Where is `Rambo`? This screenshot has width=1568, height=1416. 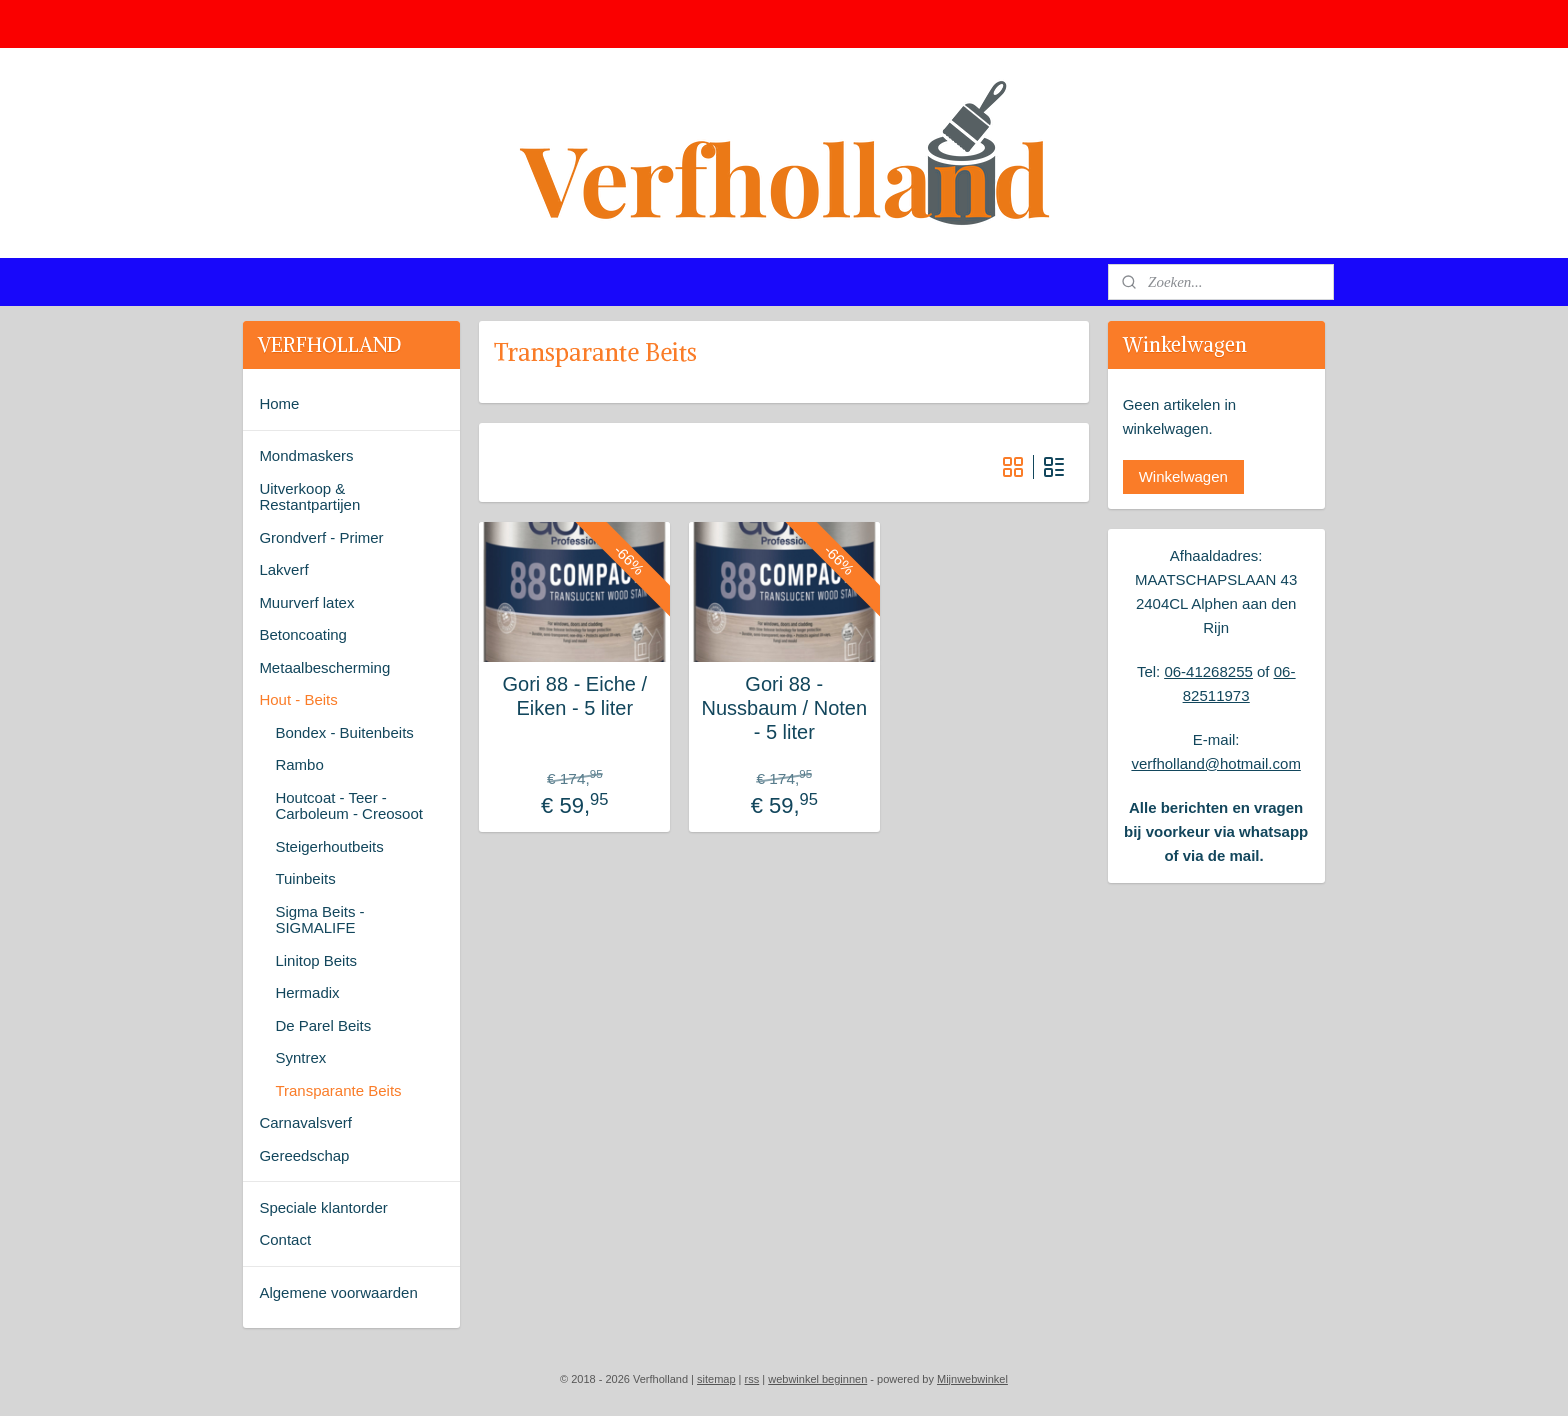
Rambo is located at coordinates (299, 764).